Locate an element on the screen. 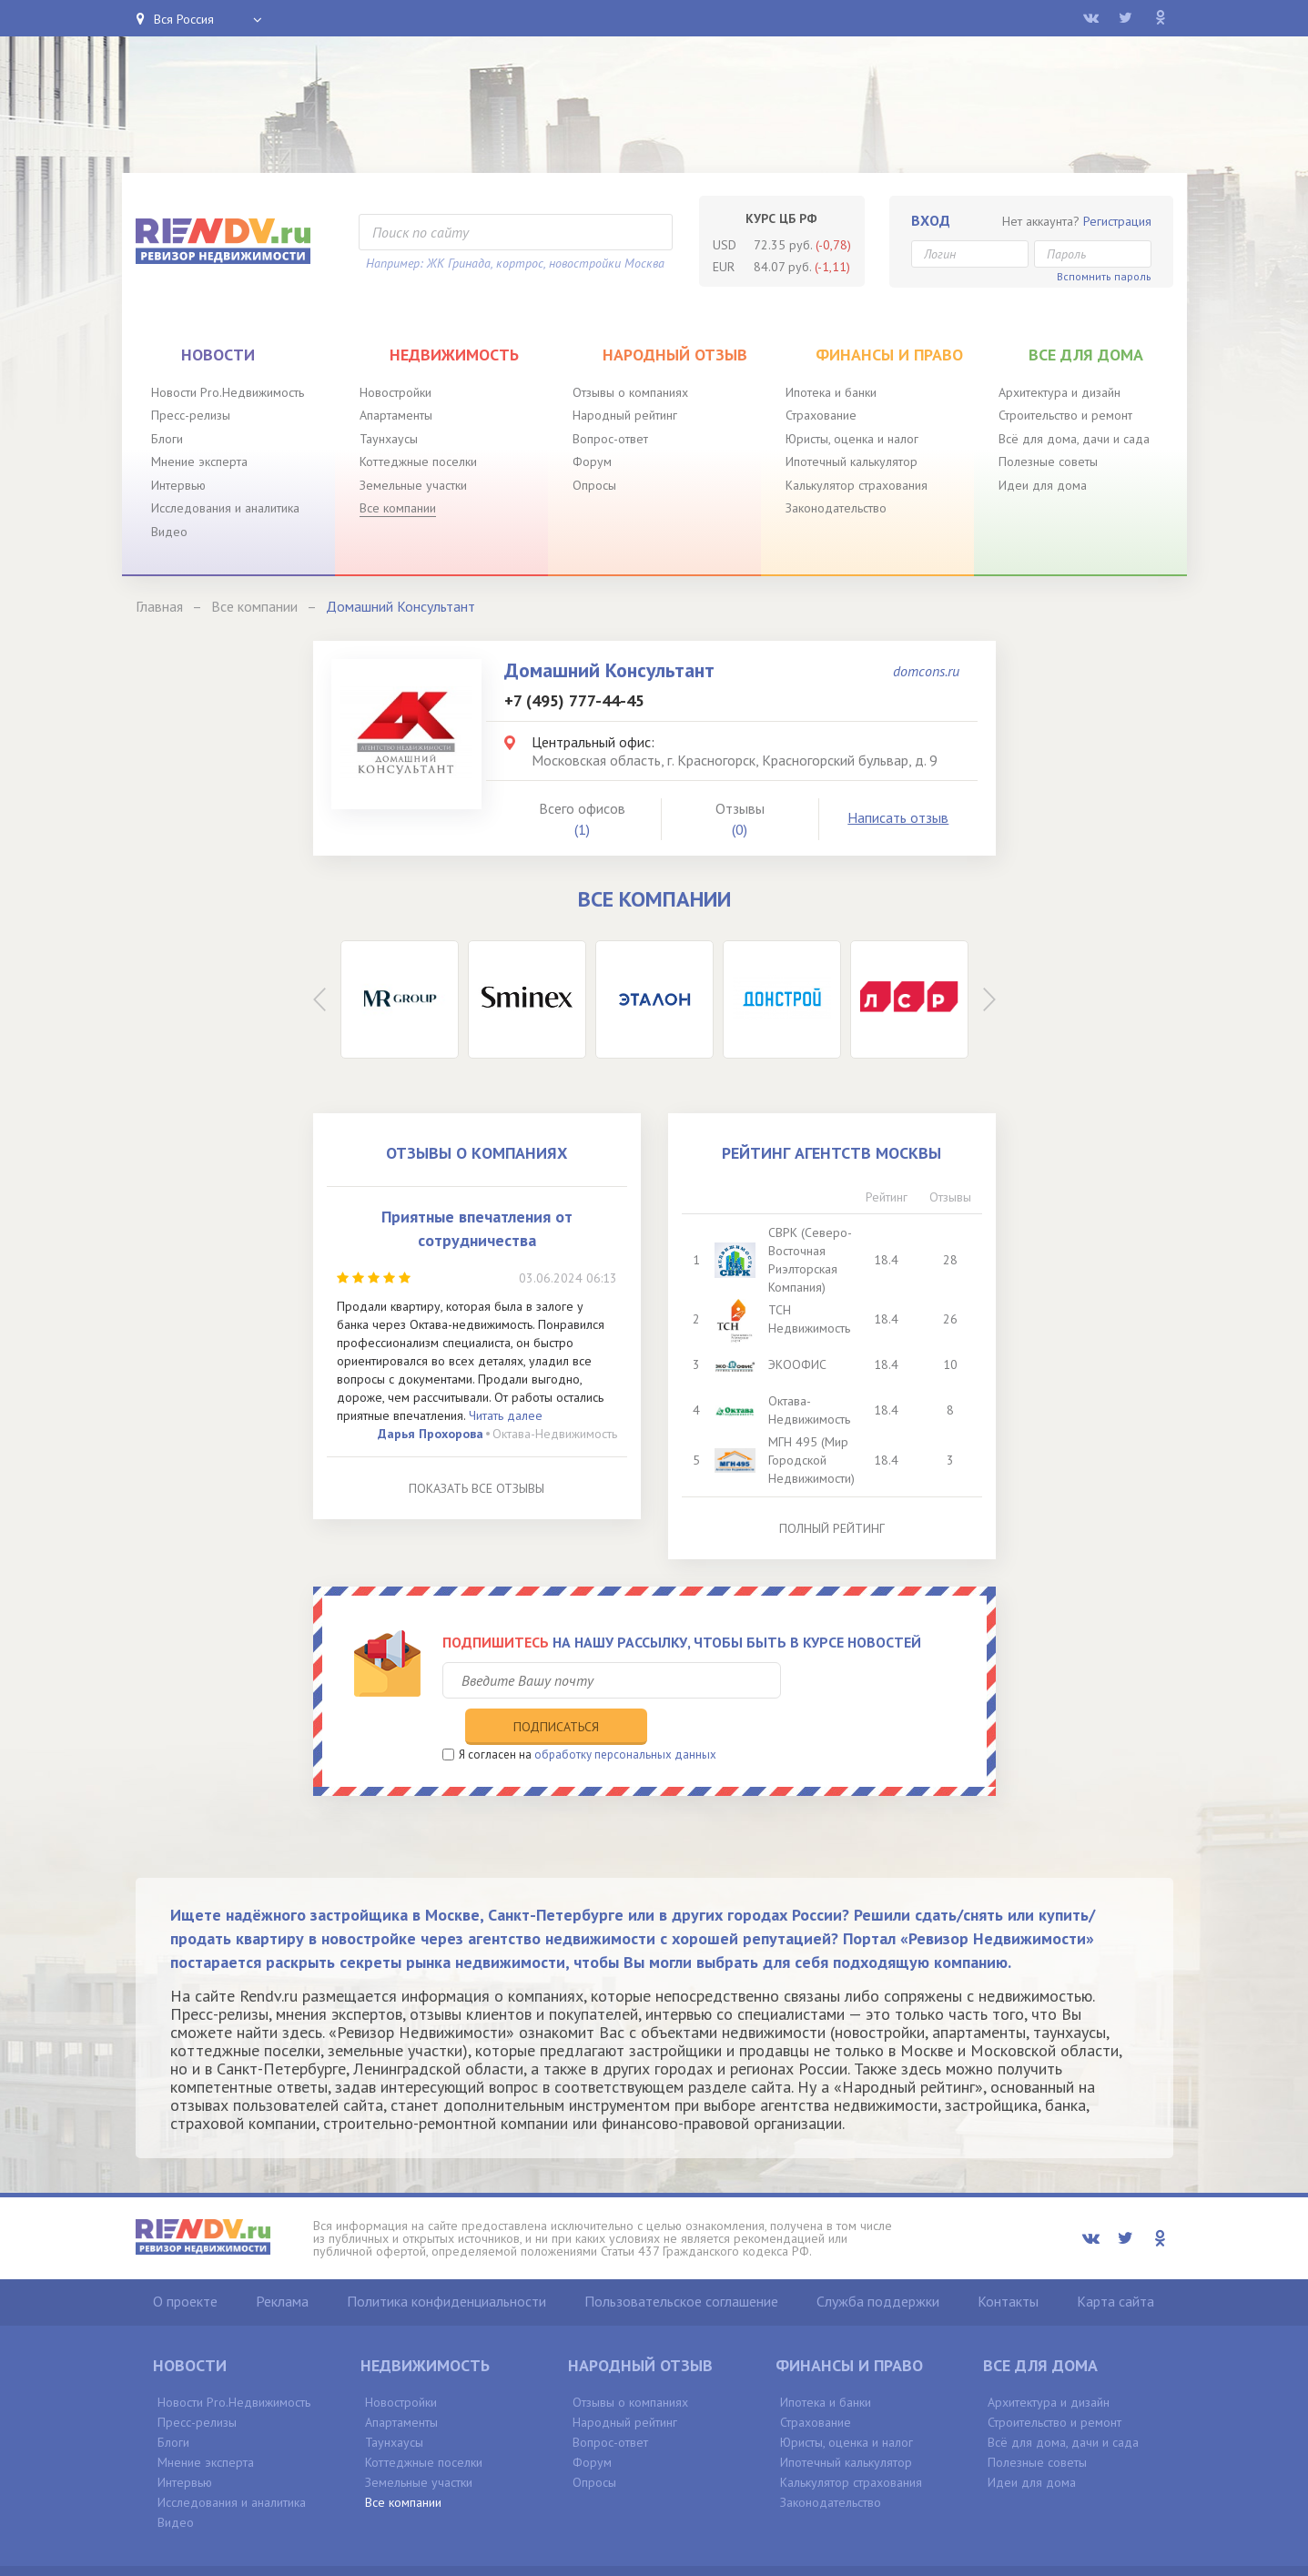 This screenshot has height=2576, width=1308. Регистрация is located at coordinates (1117, 221).